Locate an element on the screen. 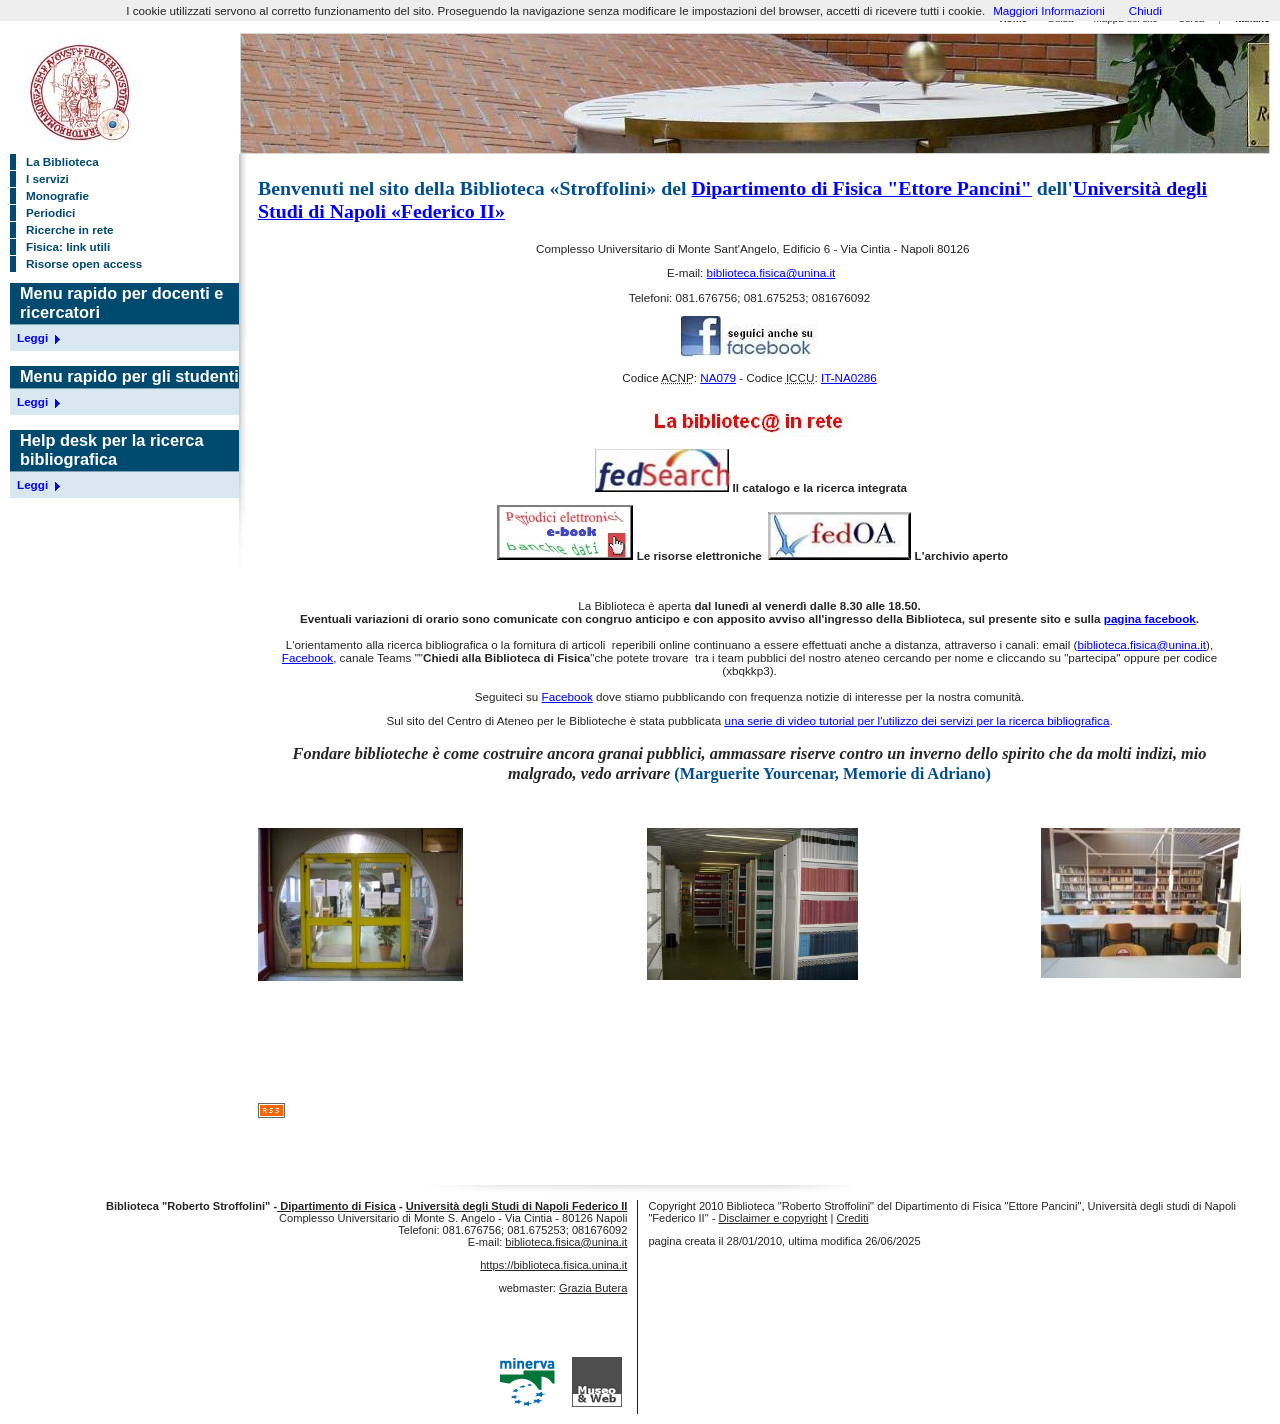  Grazia Butera is located at coordinates (593, 1288).